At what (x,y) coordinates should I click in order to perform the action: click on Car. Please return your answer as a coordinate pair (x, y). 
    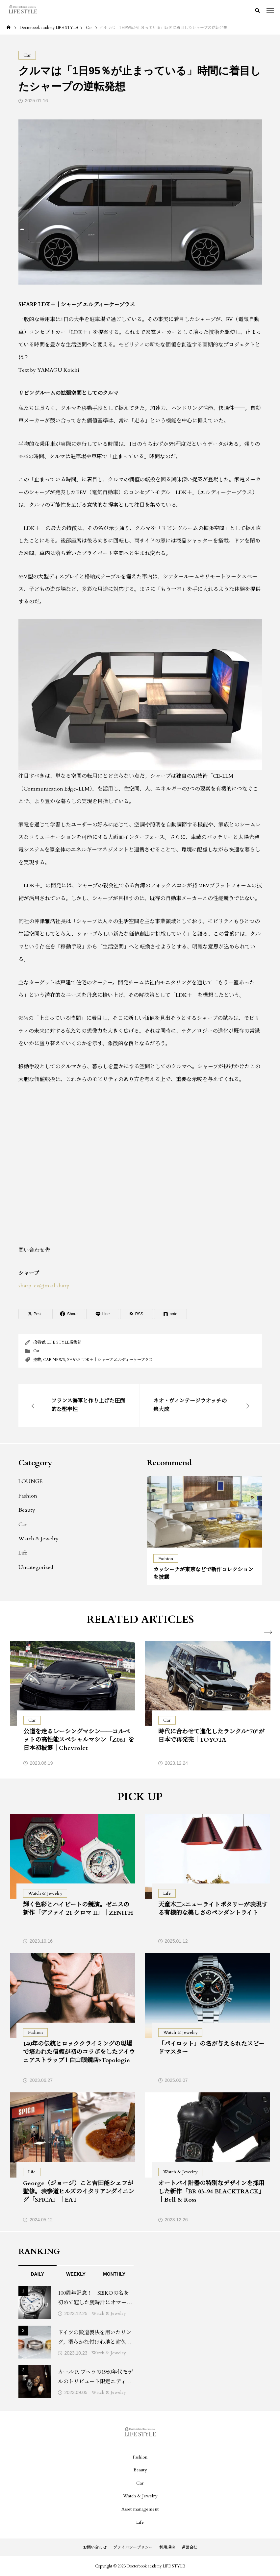
    Looking at the image, I should click on (36, 1350).